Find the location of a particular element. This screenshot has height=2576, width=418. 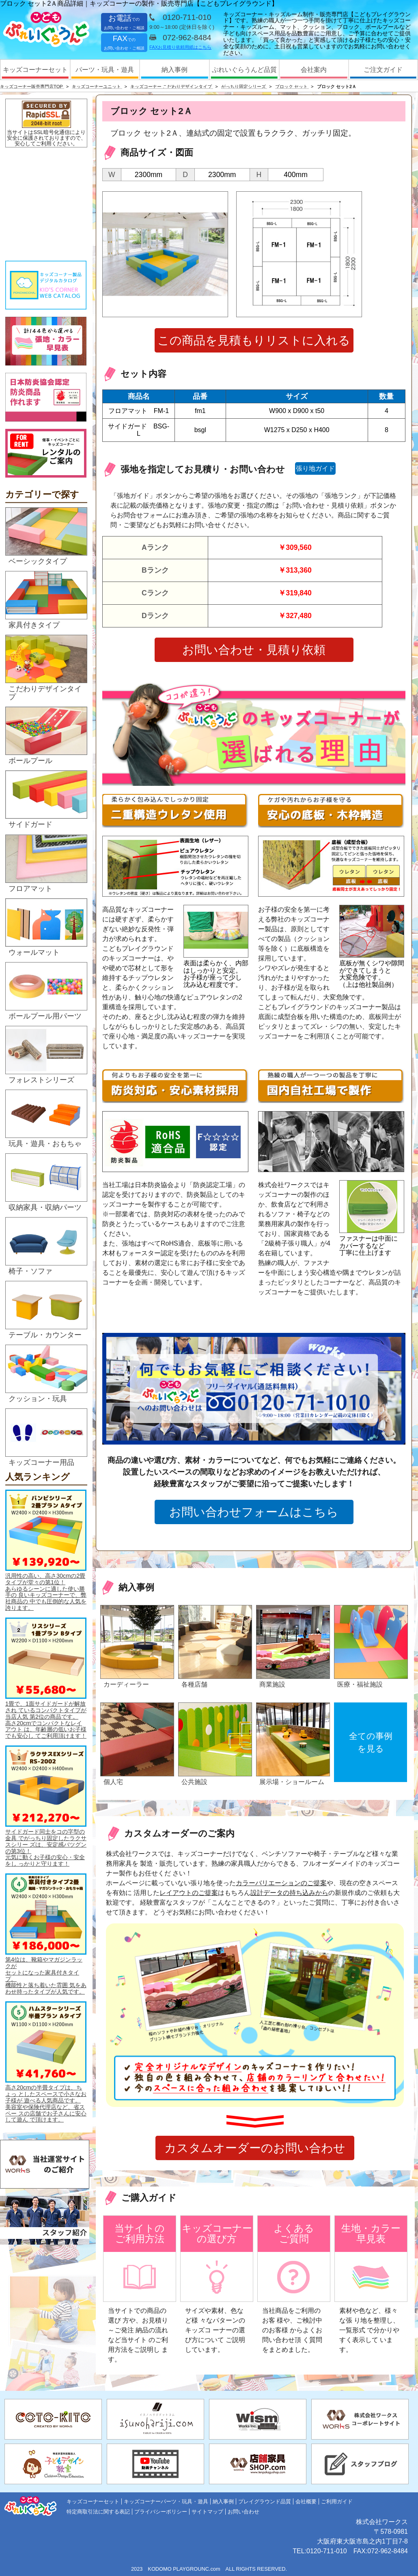

サイトマップ is located at coordinates (207, 2512).